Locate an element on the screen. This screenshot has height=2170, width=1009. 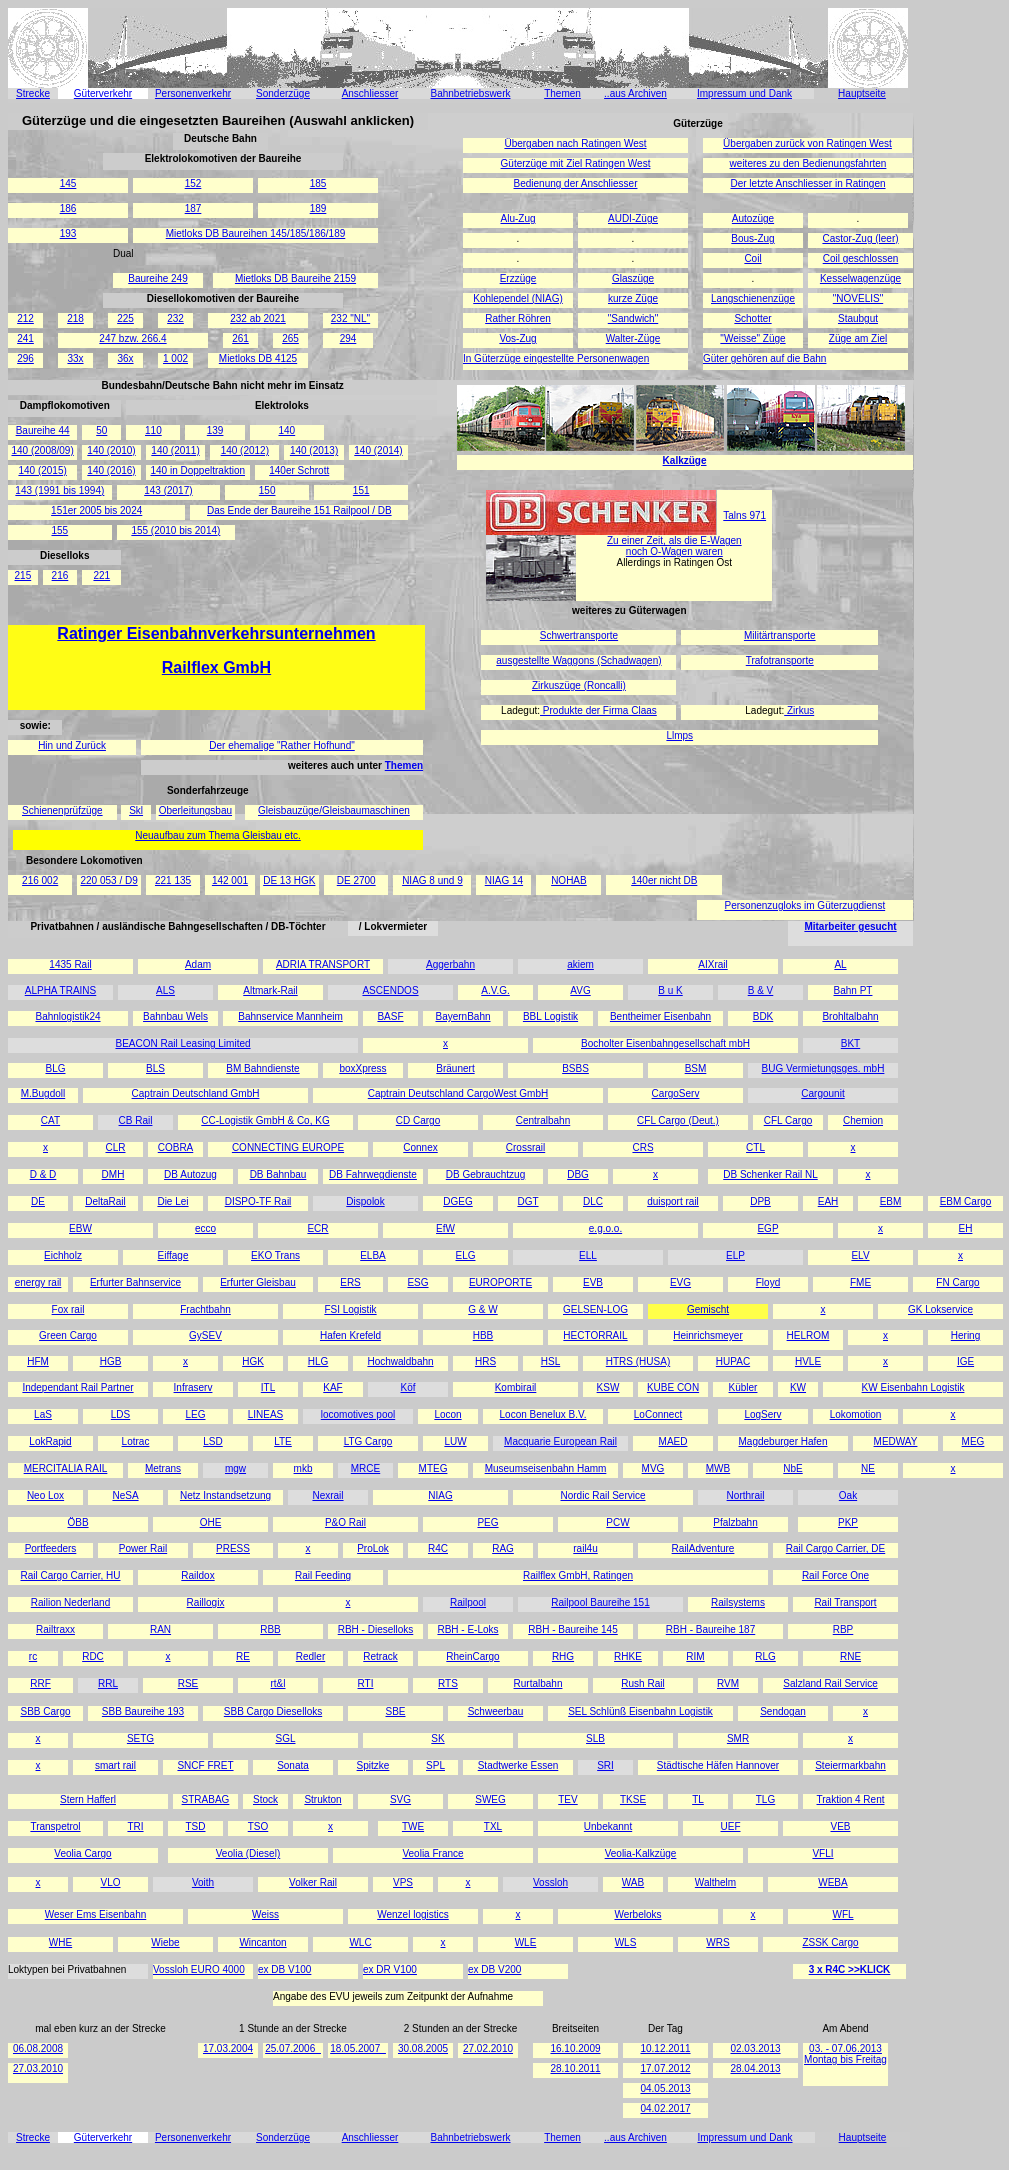
1 002 is located at coordinates (175, 358).